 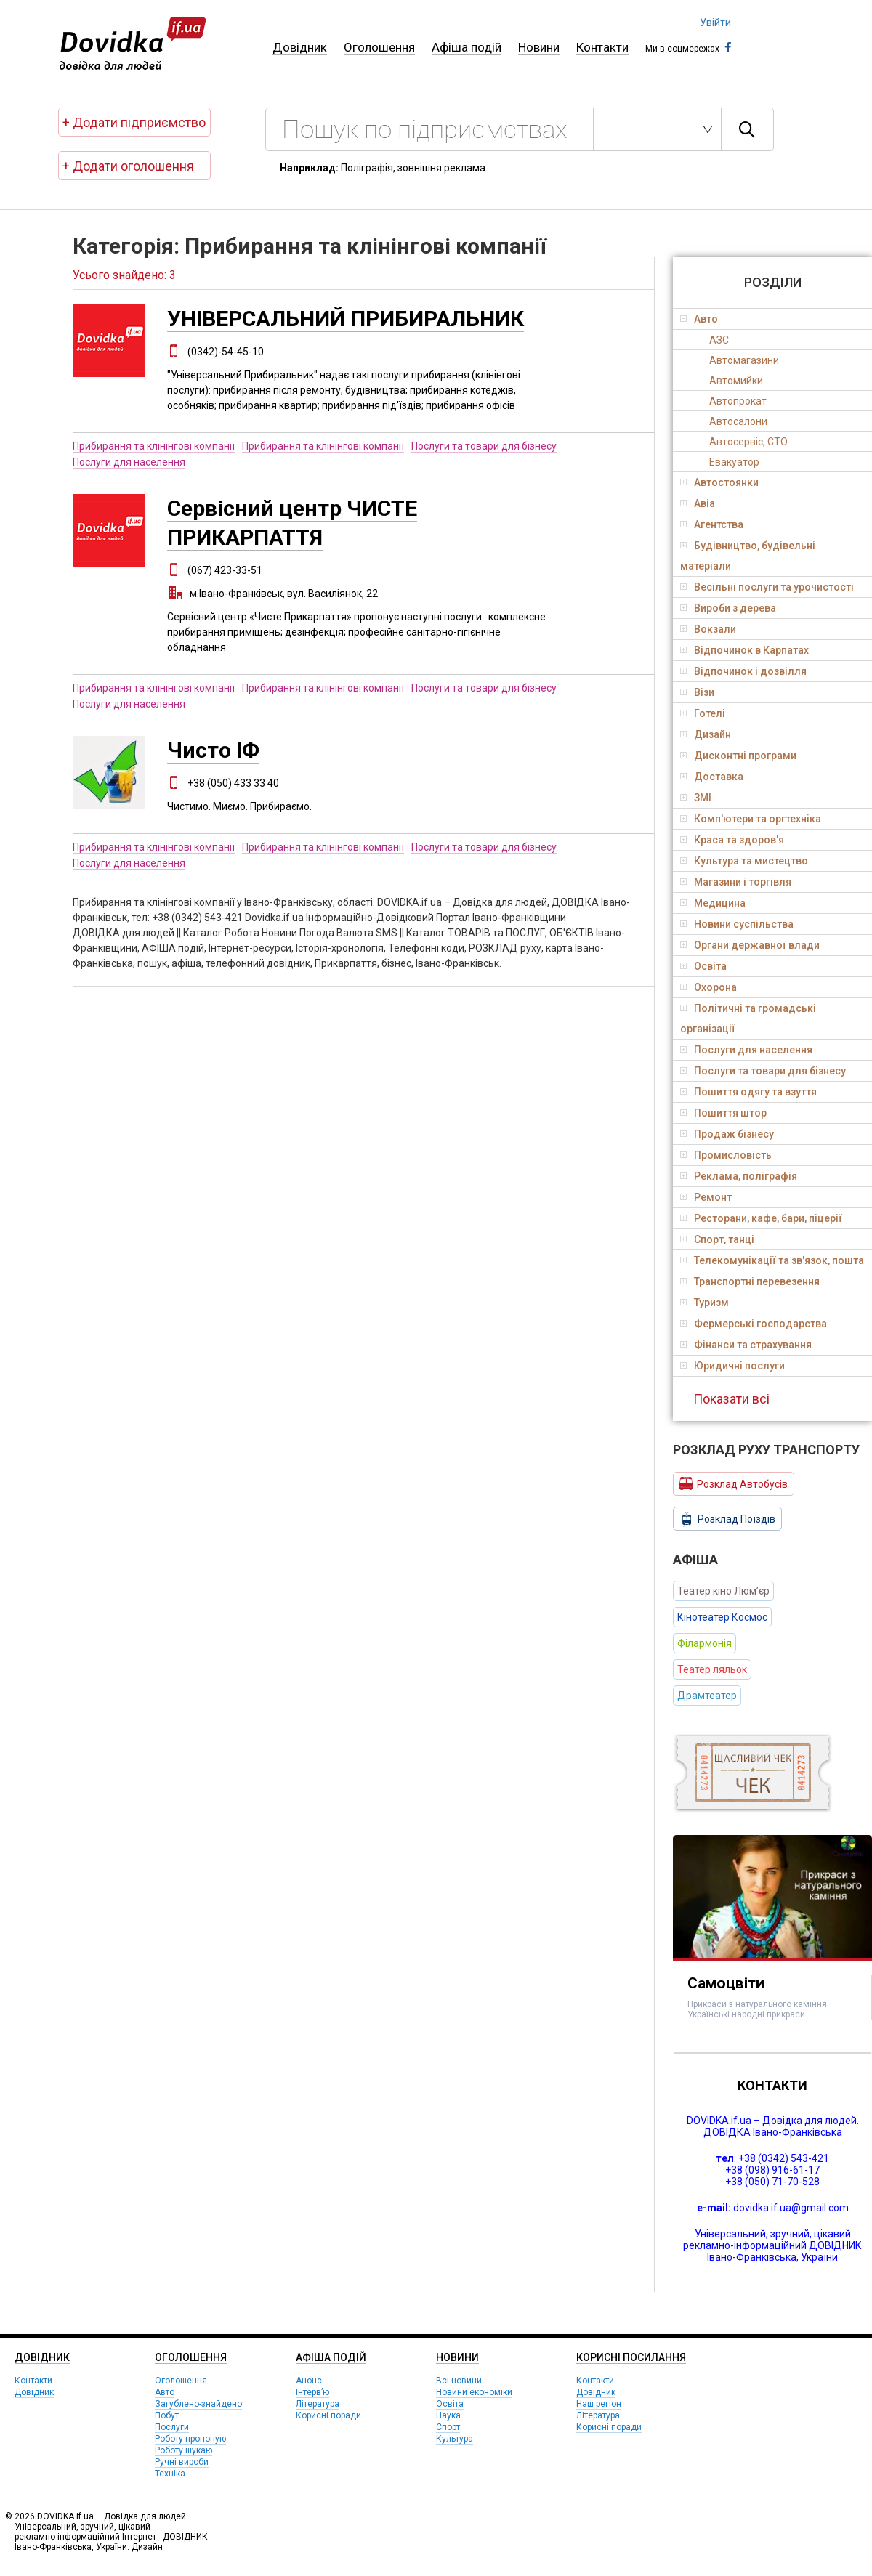 What do you see at coordinates (448, 2427) in the screenshot?
I see `Спорт` at bounding box center [448, 2427].